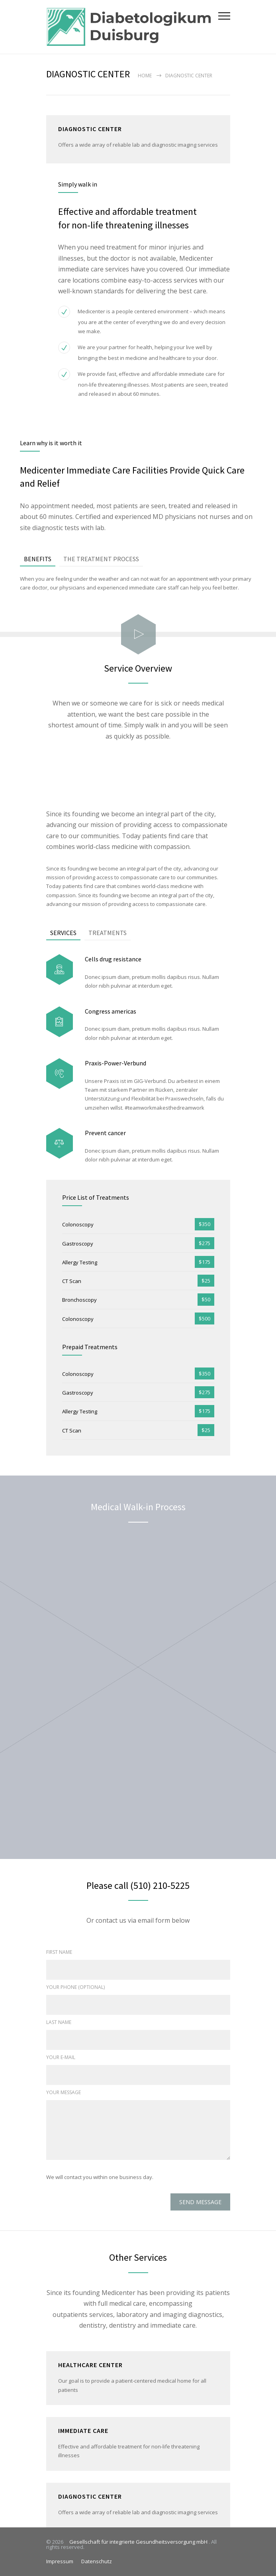  Describe the element at coordinates (105, 1133) in the screenshot. I see `Prevent cancer` at that location.